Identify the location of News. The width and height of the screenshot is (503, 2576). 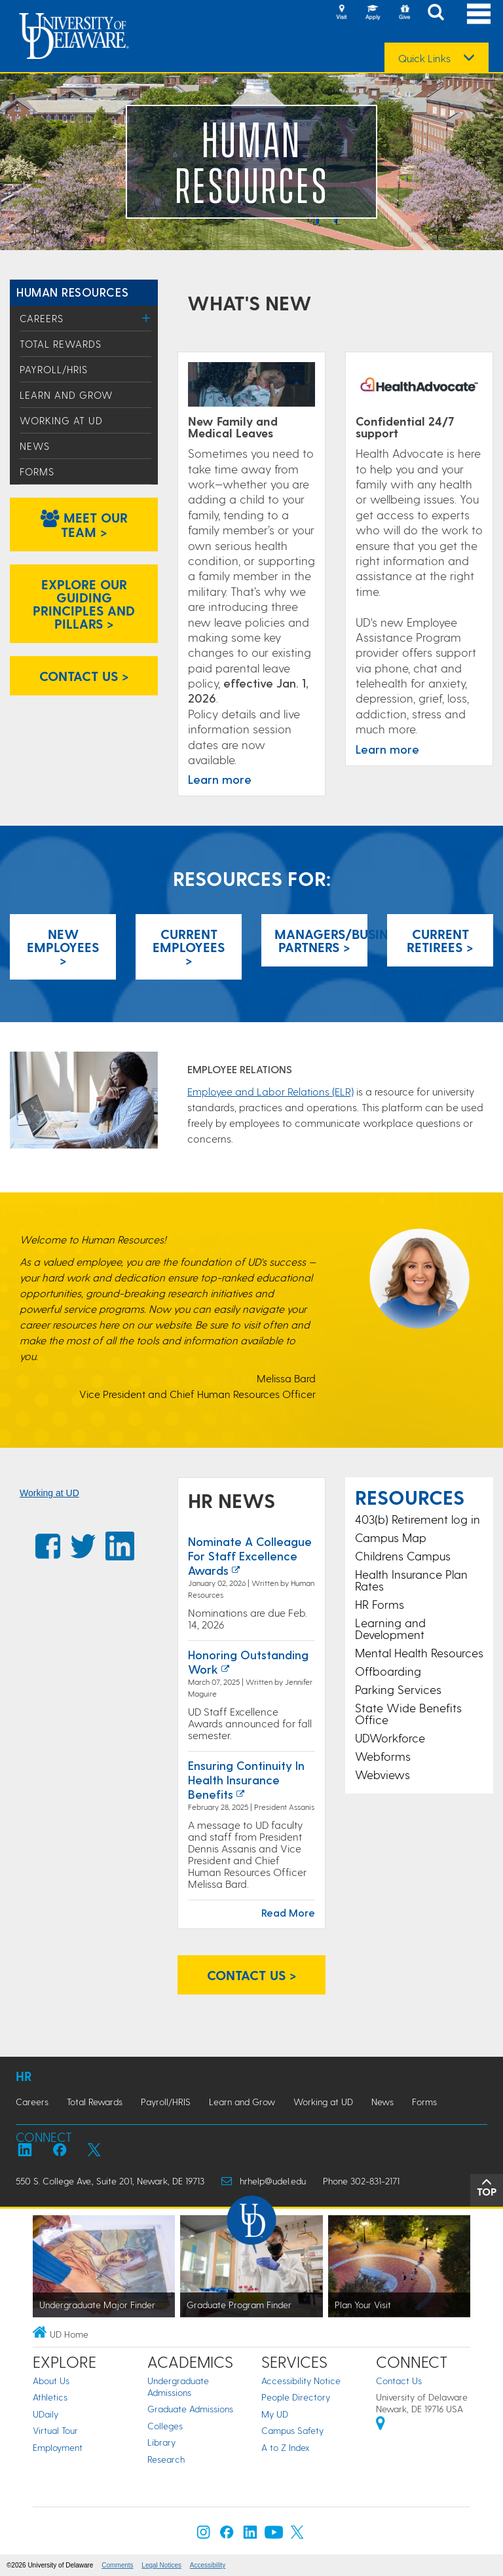
(35, 446).